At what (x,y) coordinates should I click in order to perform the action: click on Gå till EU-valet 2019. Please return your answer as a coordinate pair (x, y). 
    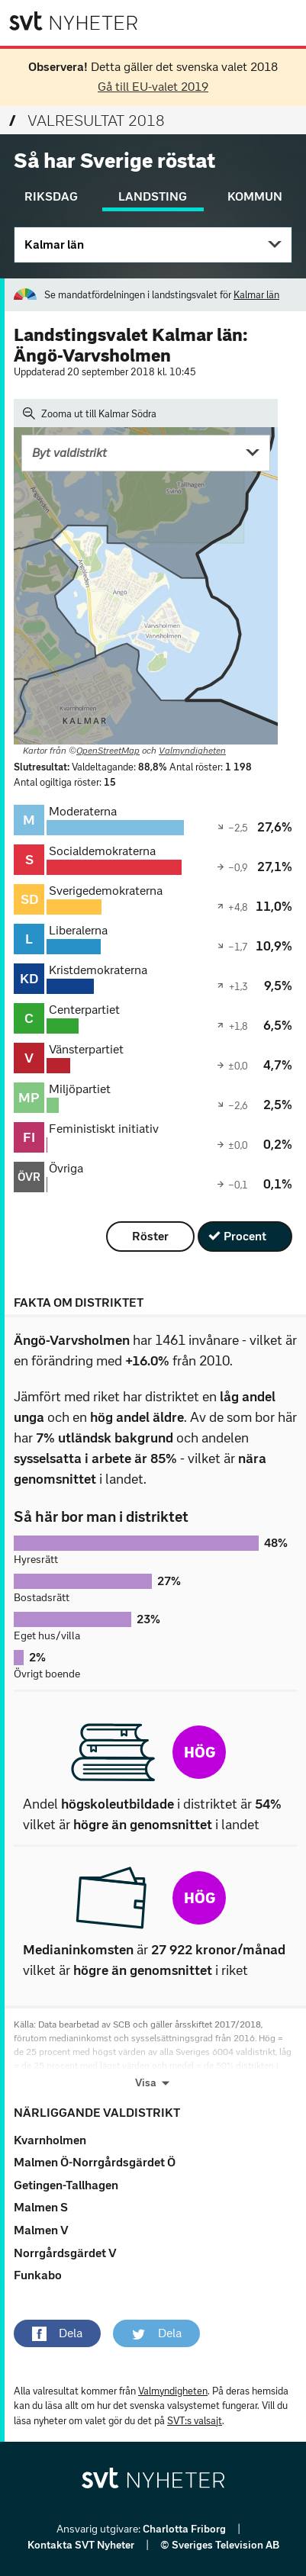
    Looking at the image, I should click on (153, 86).